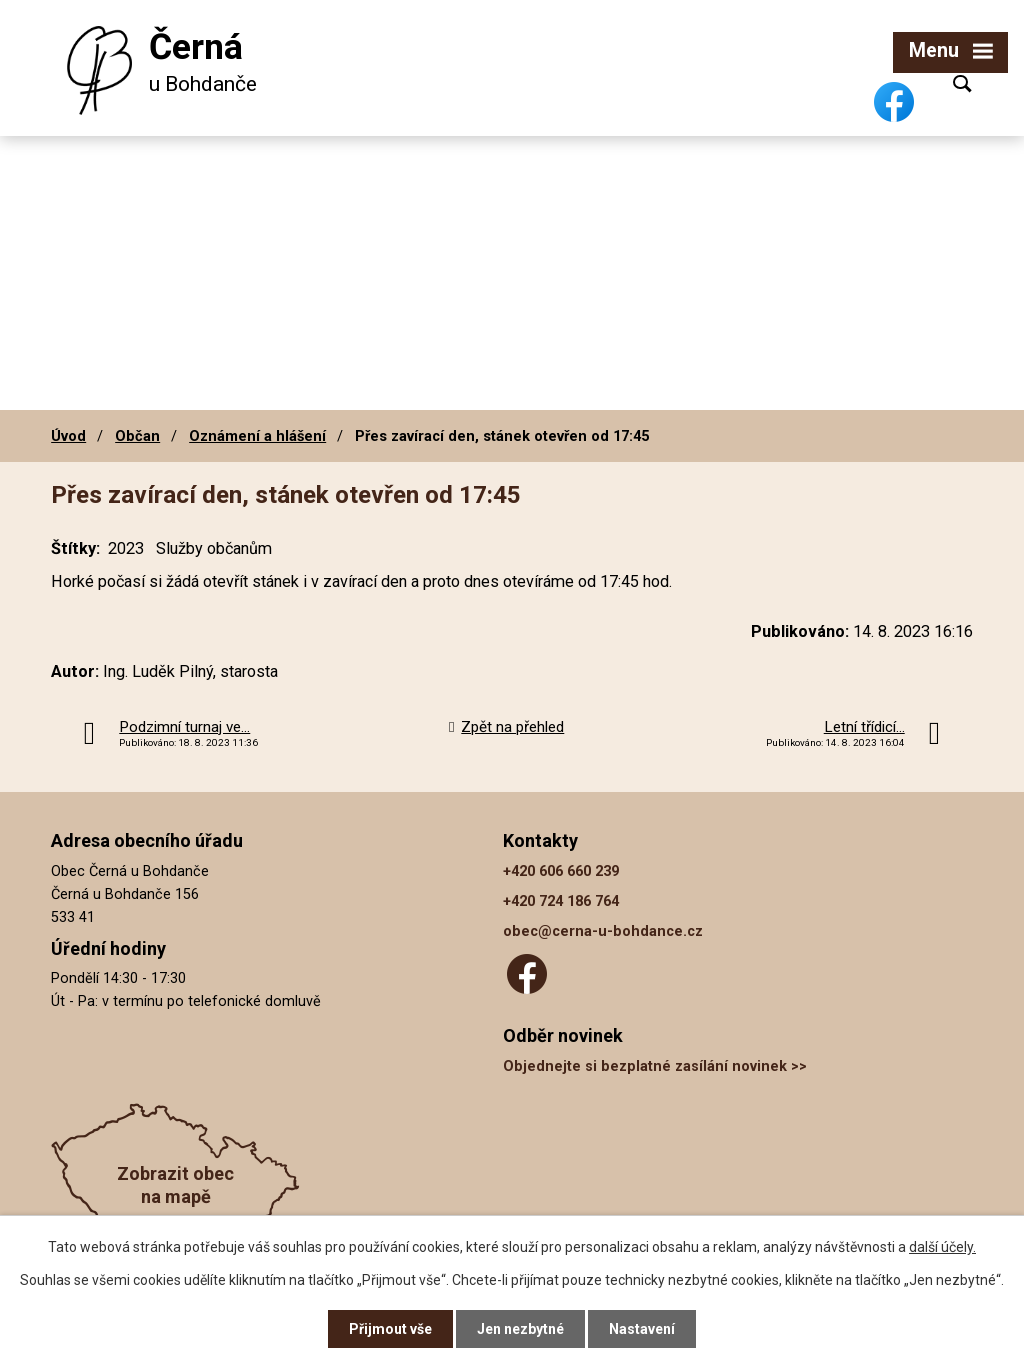 The height and width of the screenshot is (1367, 1024). Describe the element at coordinates (603, 931) in the screenshot. I see `obec@cerna-u-bohdance.cz` at that location.